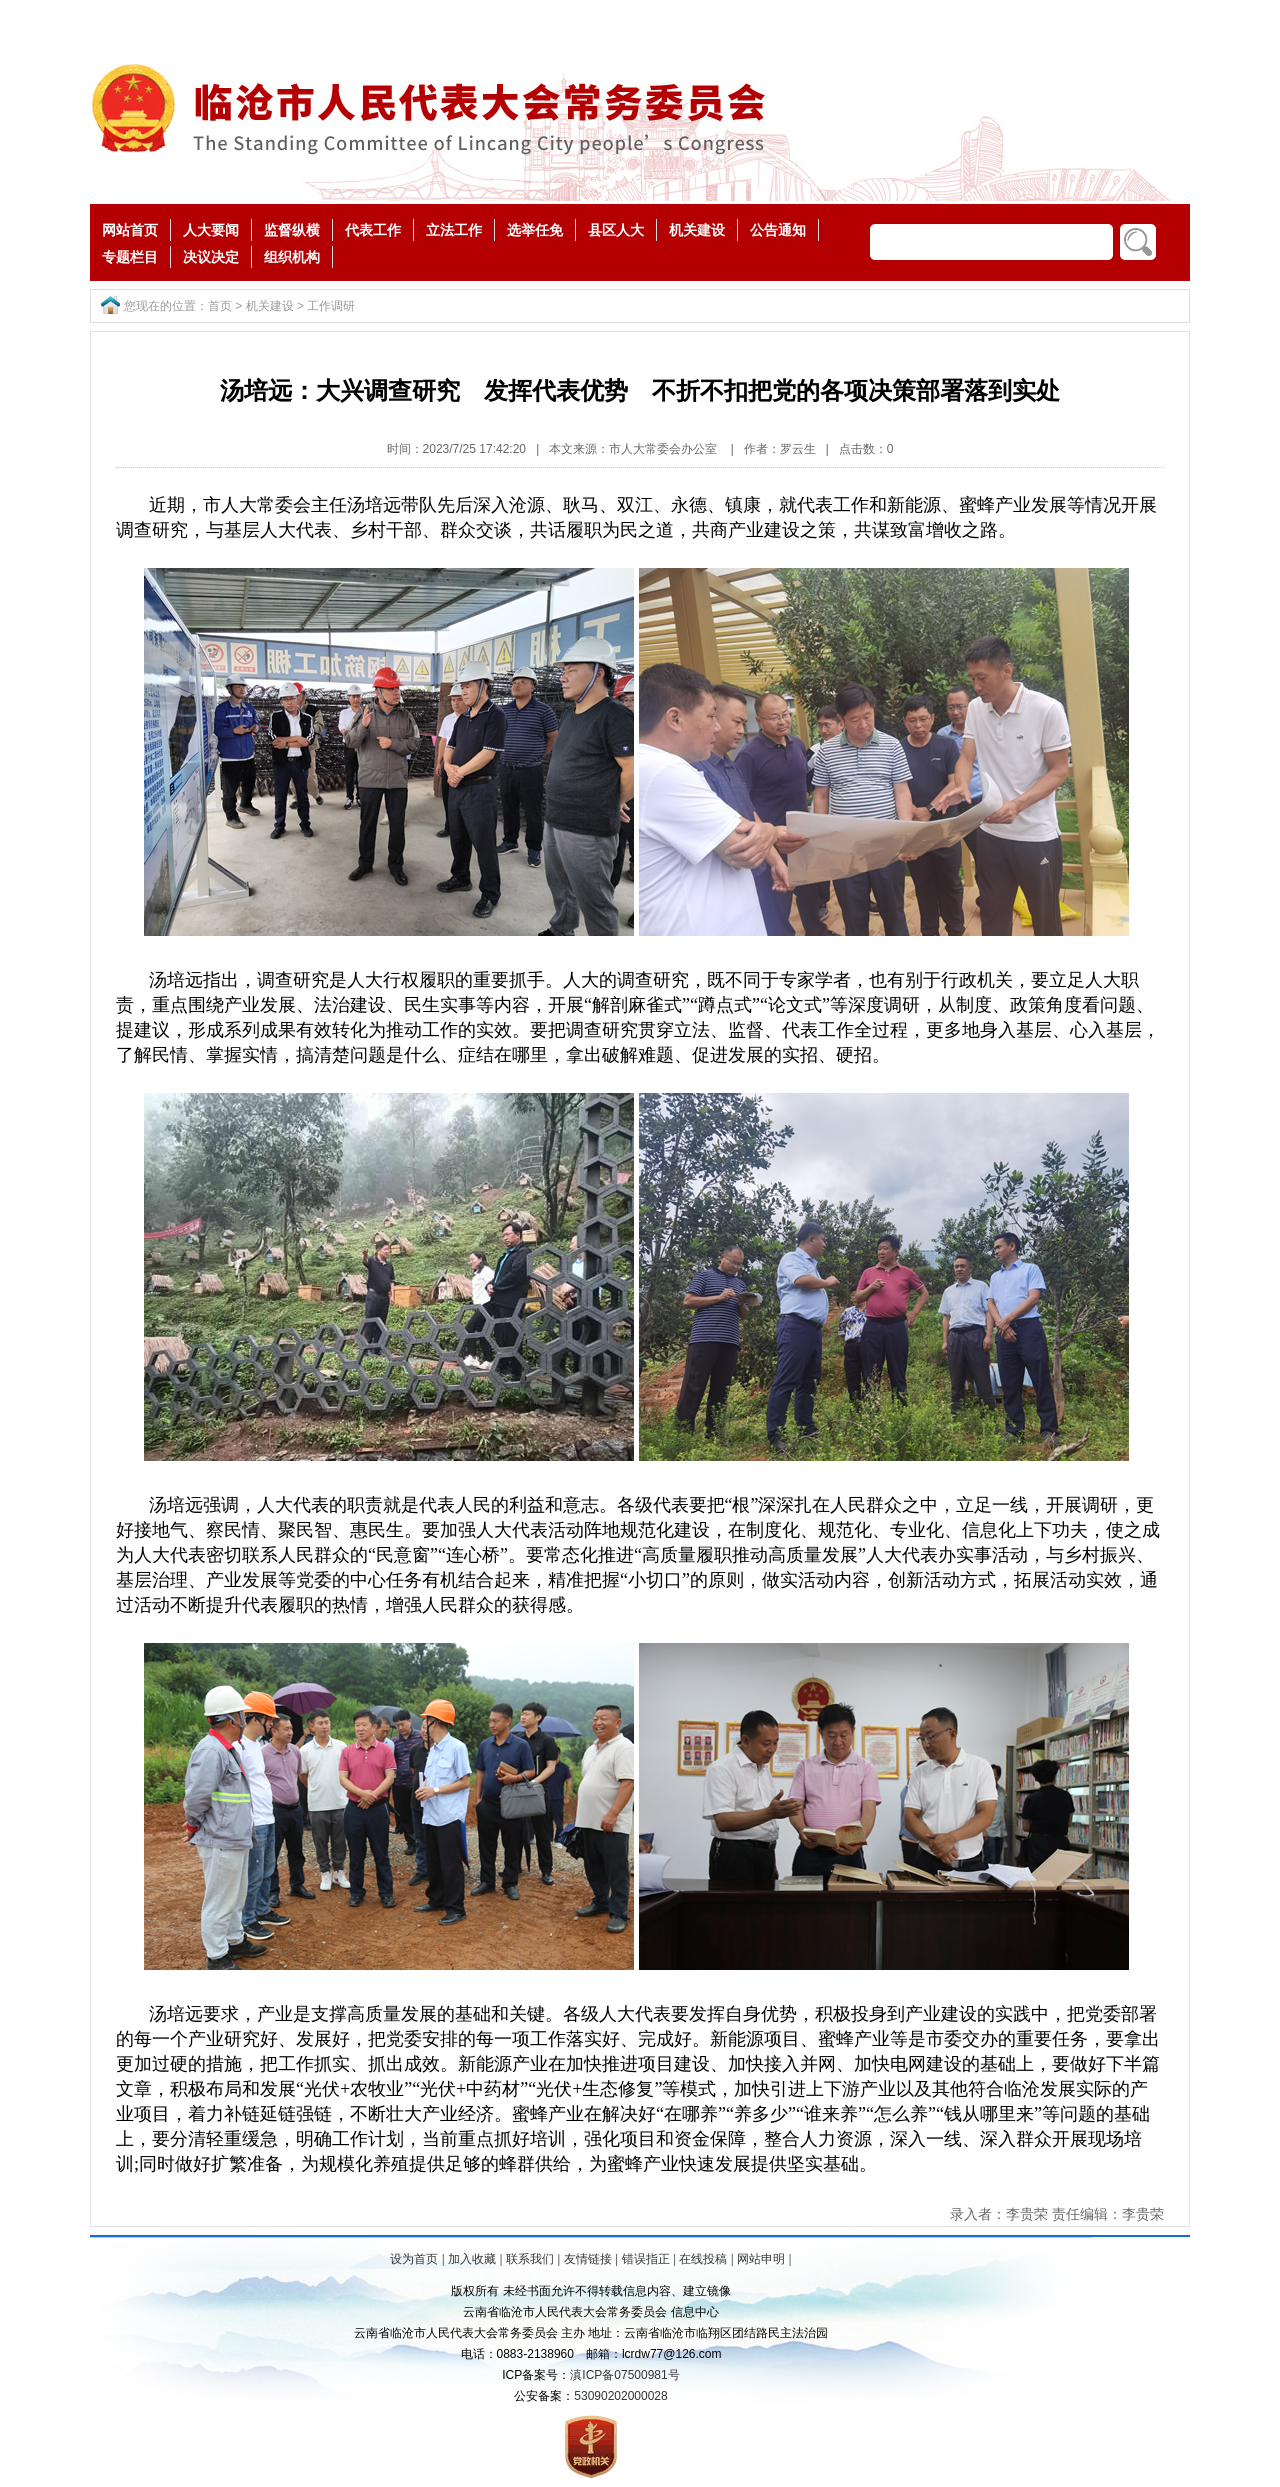 This screenshot has width=1280, height=2487. What do you see at coordinates (472, 2259) in the screenshot?
I see `加入收藏` at bounding box center [472, 2259].